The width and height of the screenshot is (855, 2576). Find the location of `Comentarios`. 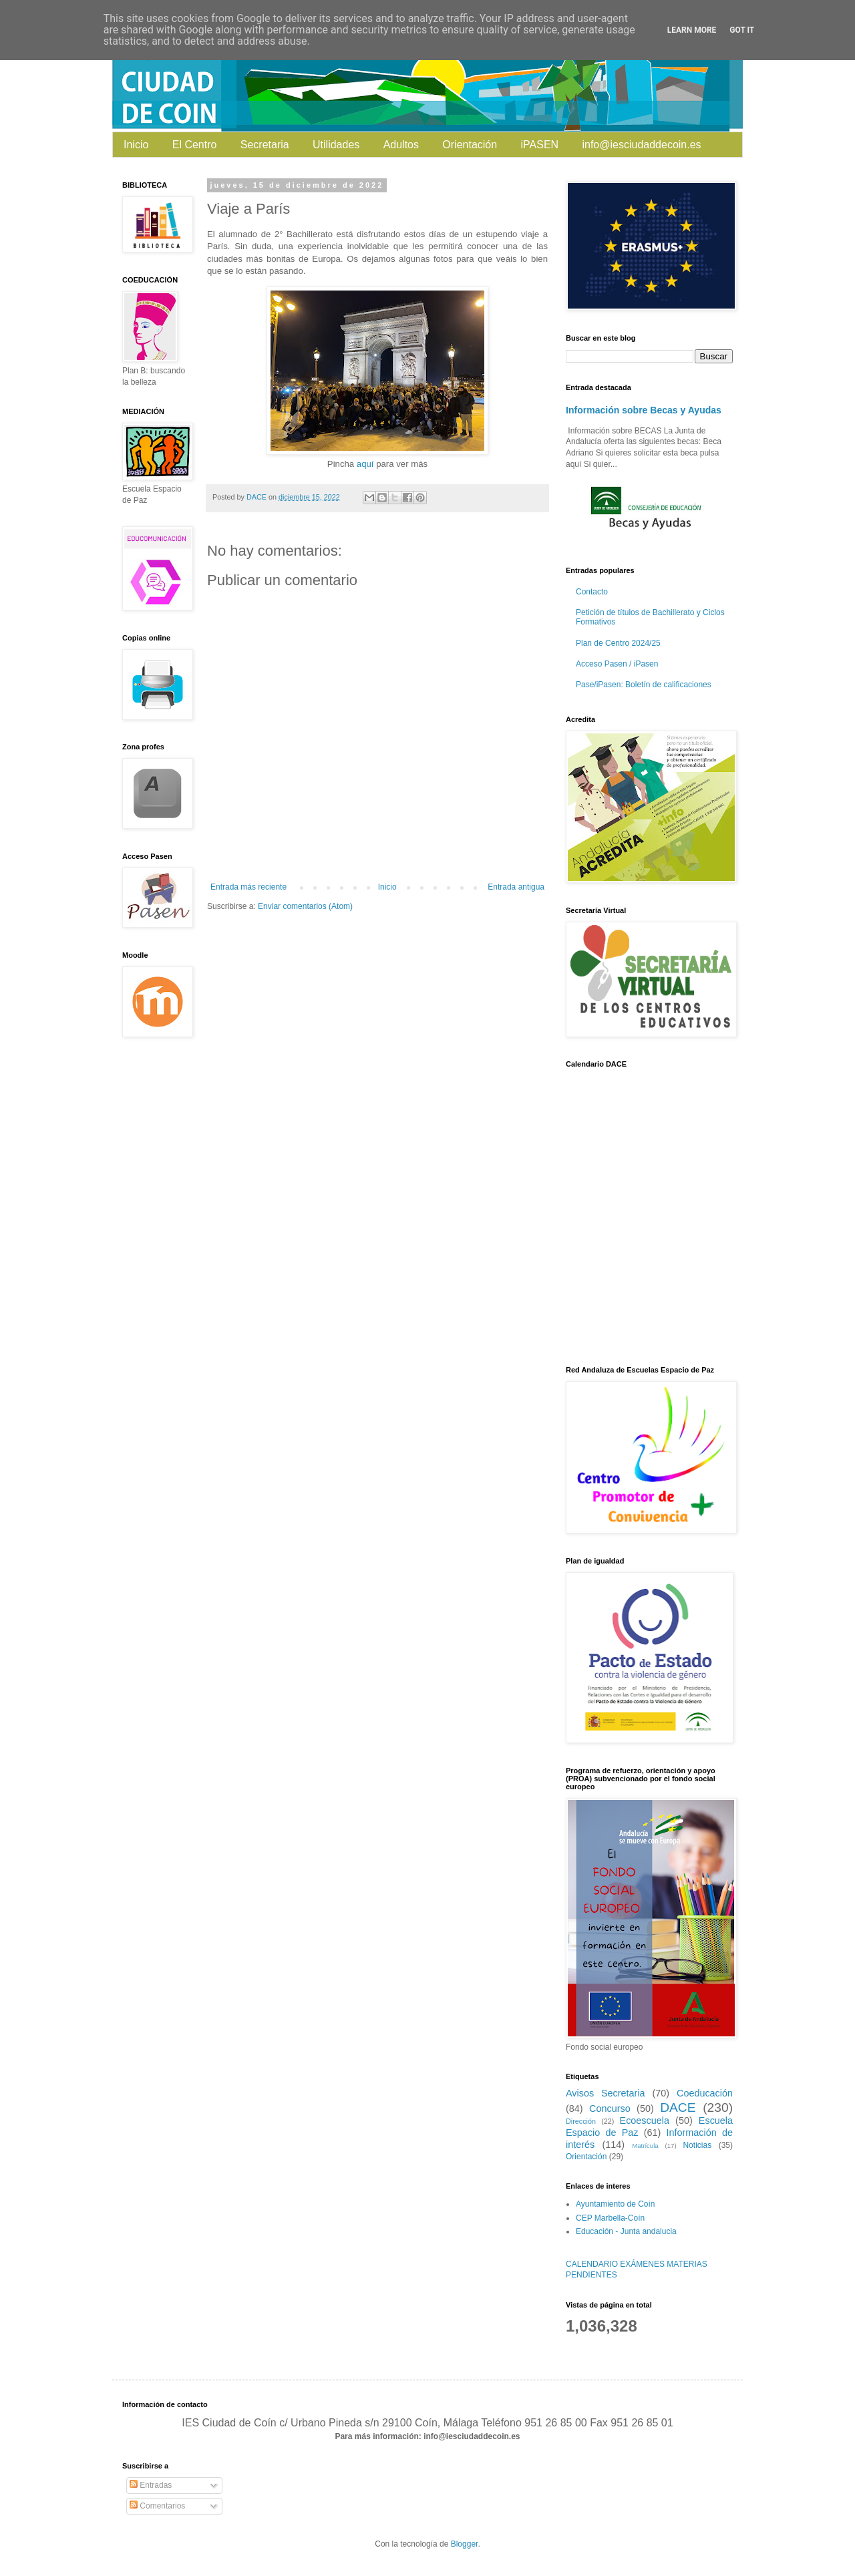

Comentarios is located at coordinates (157, 2506).